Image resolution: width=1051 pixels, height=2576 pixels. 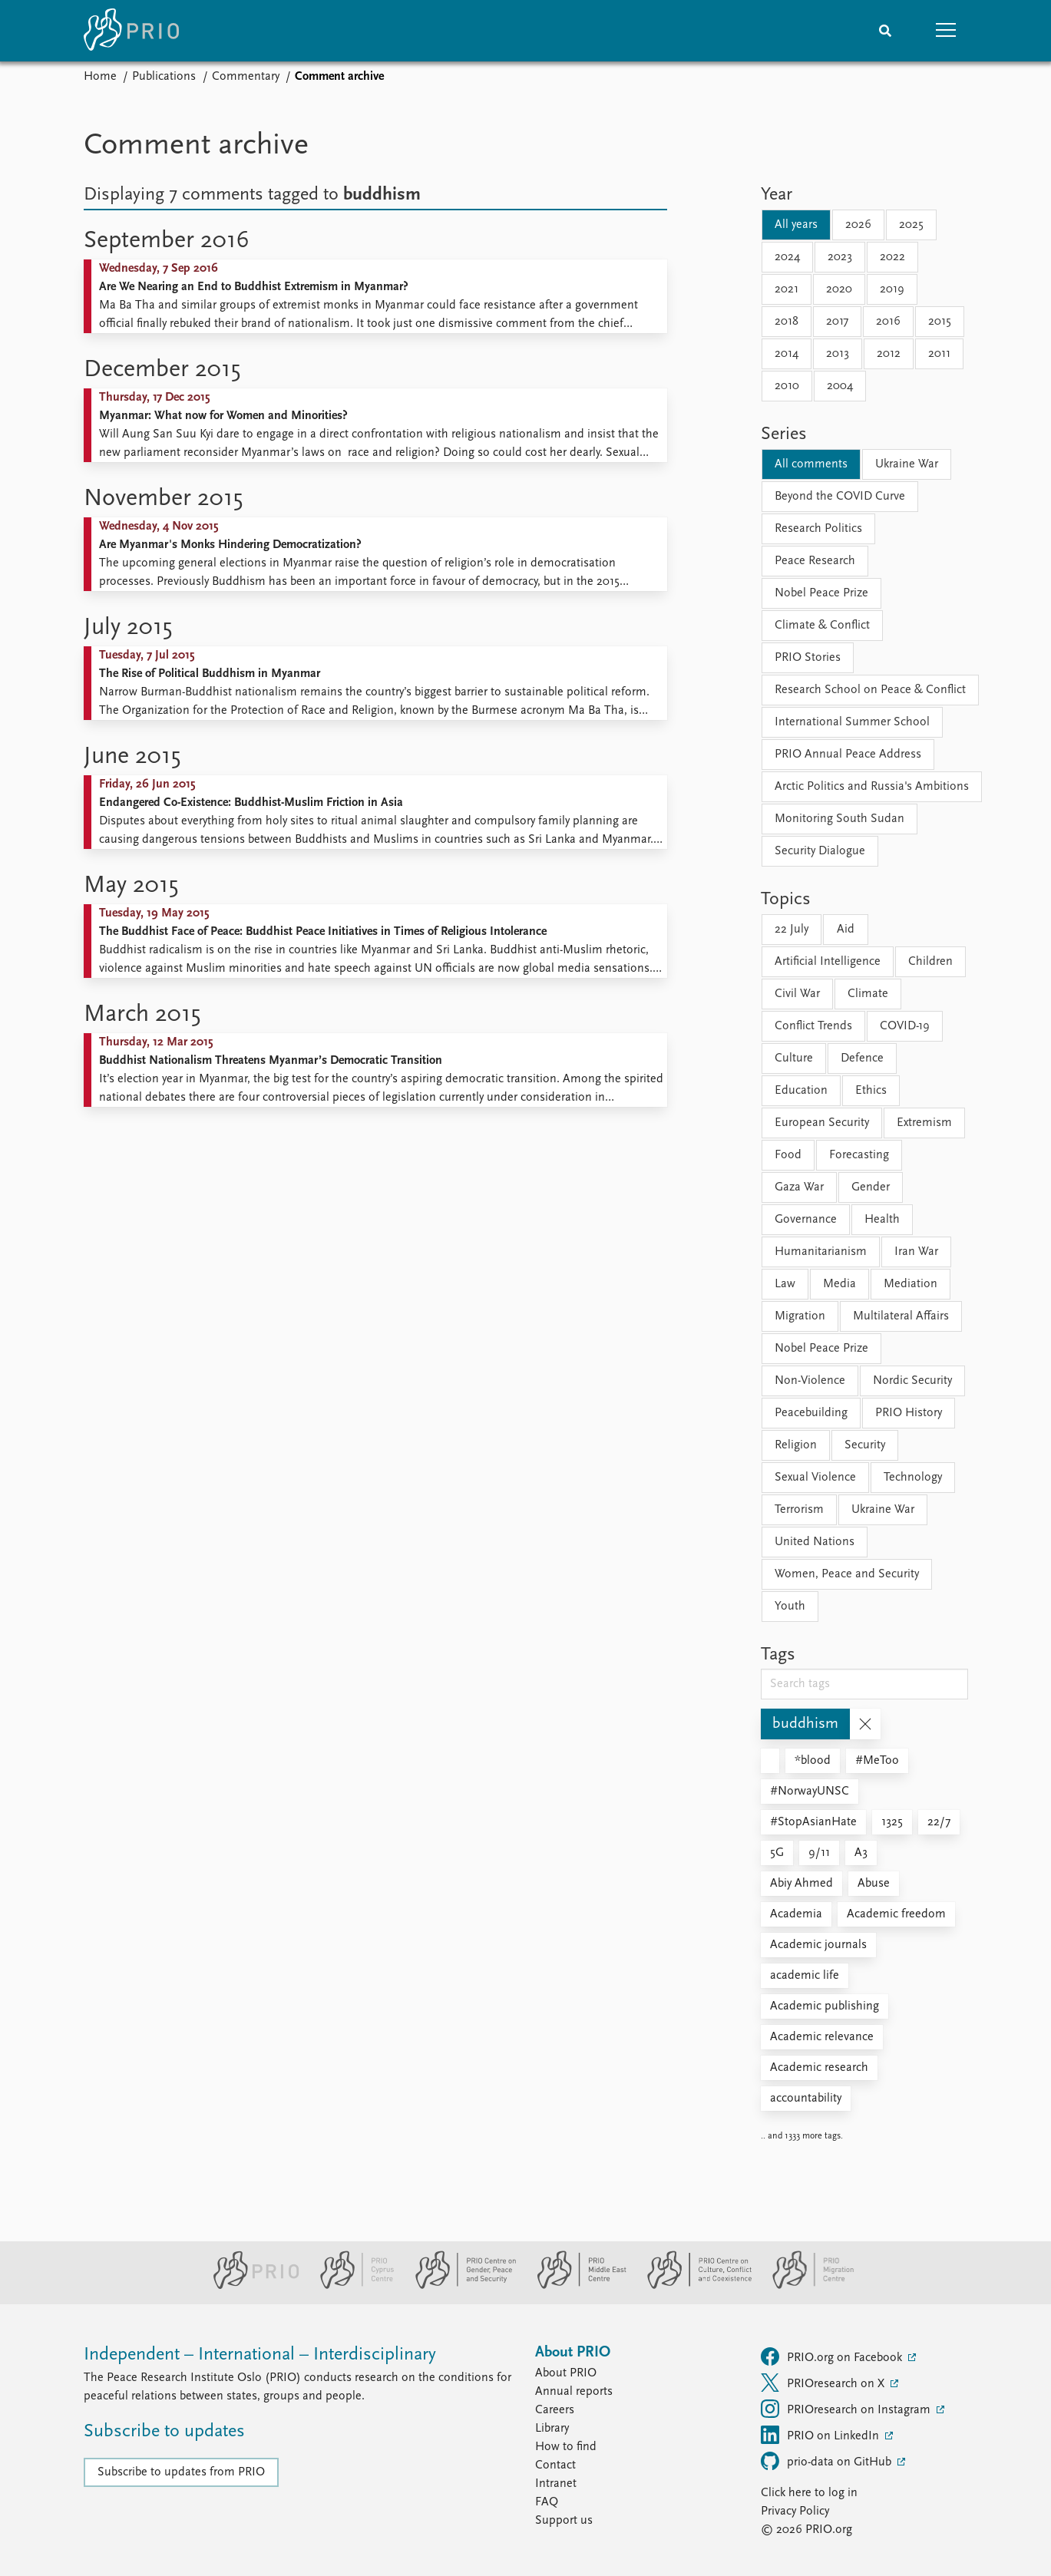 I want to click on [button], so click(x=946, y=30).